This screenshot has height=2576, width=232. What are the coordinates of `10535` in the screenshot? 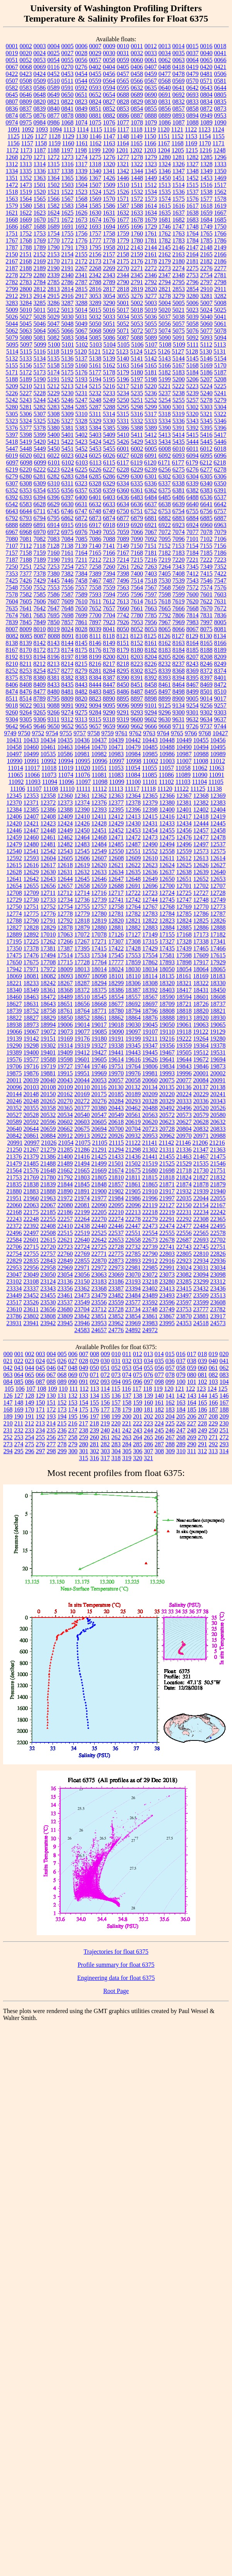 It's located at (48, 754).